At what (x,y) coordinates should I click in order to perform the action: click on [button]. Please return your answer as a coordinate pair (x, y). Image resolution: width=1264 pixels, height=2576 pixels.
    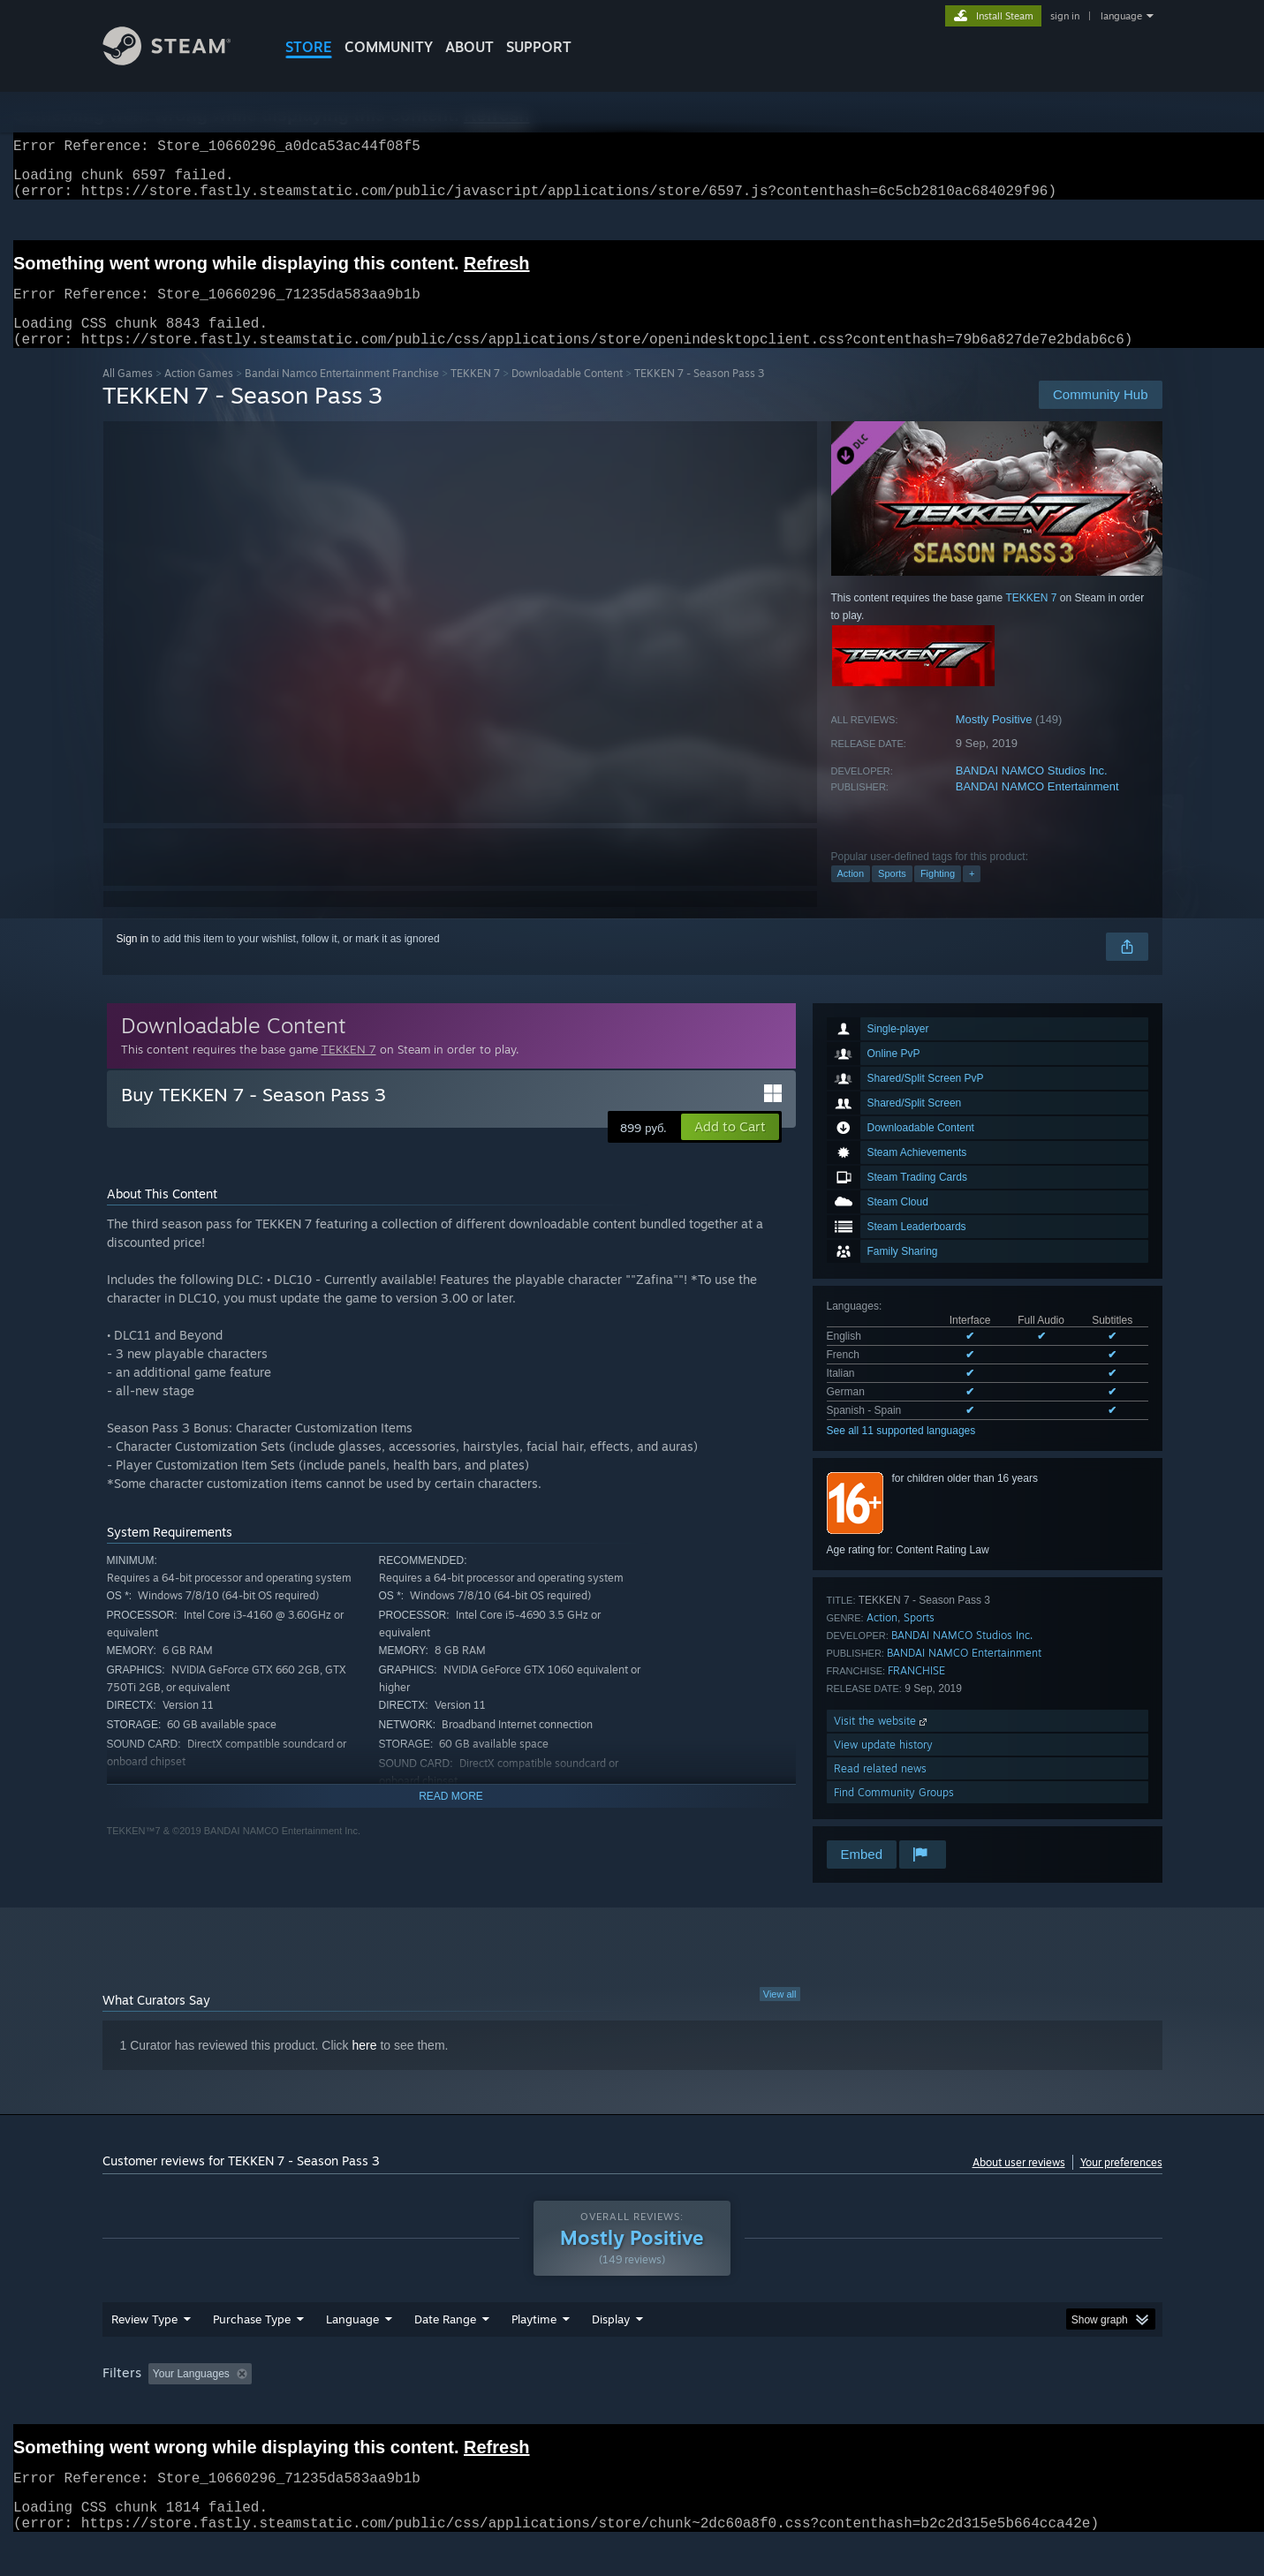
    Looking at the image, I should click on (730, 1148).